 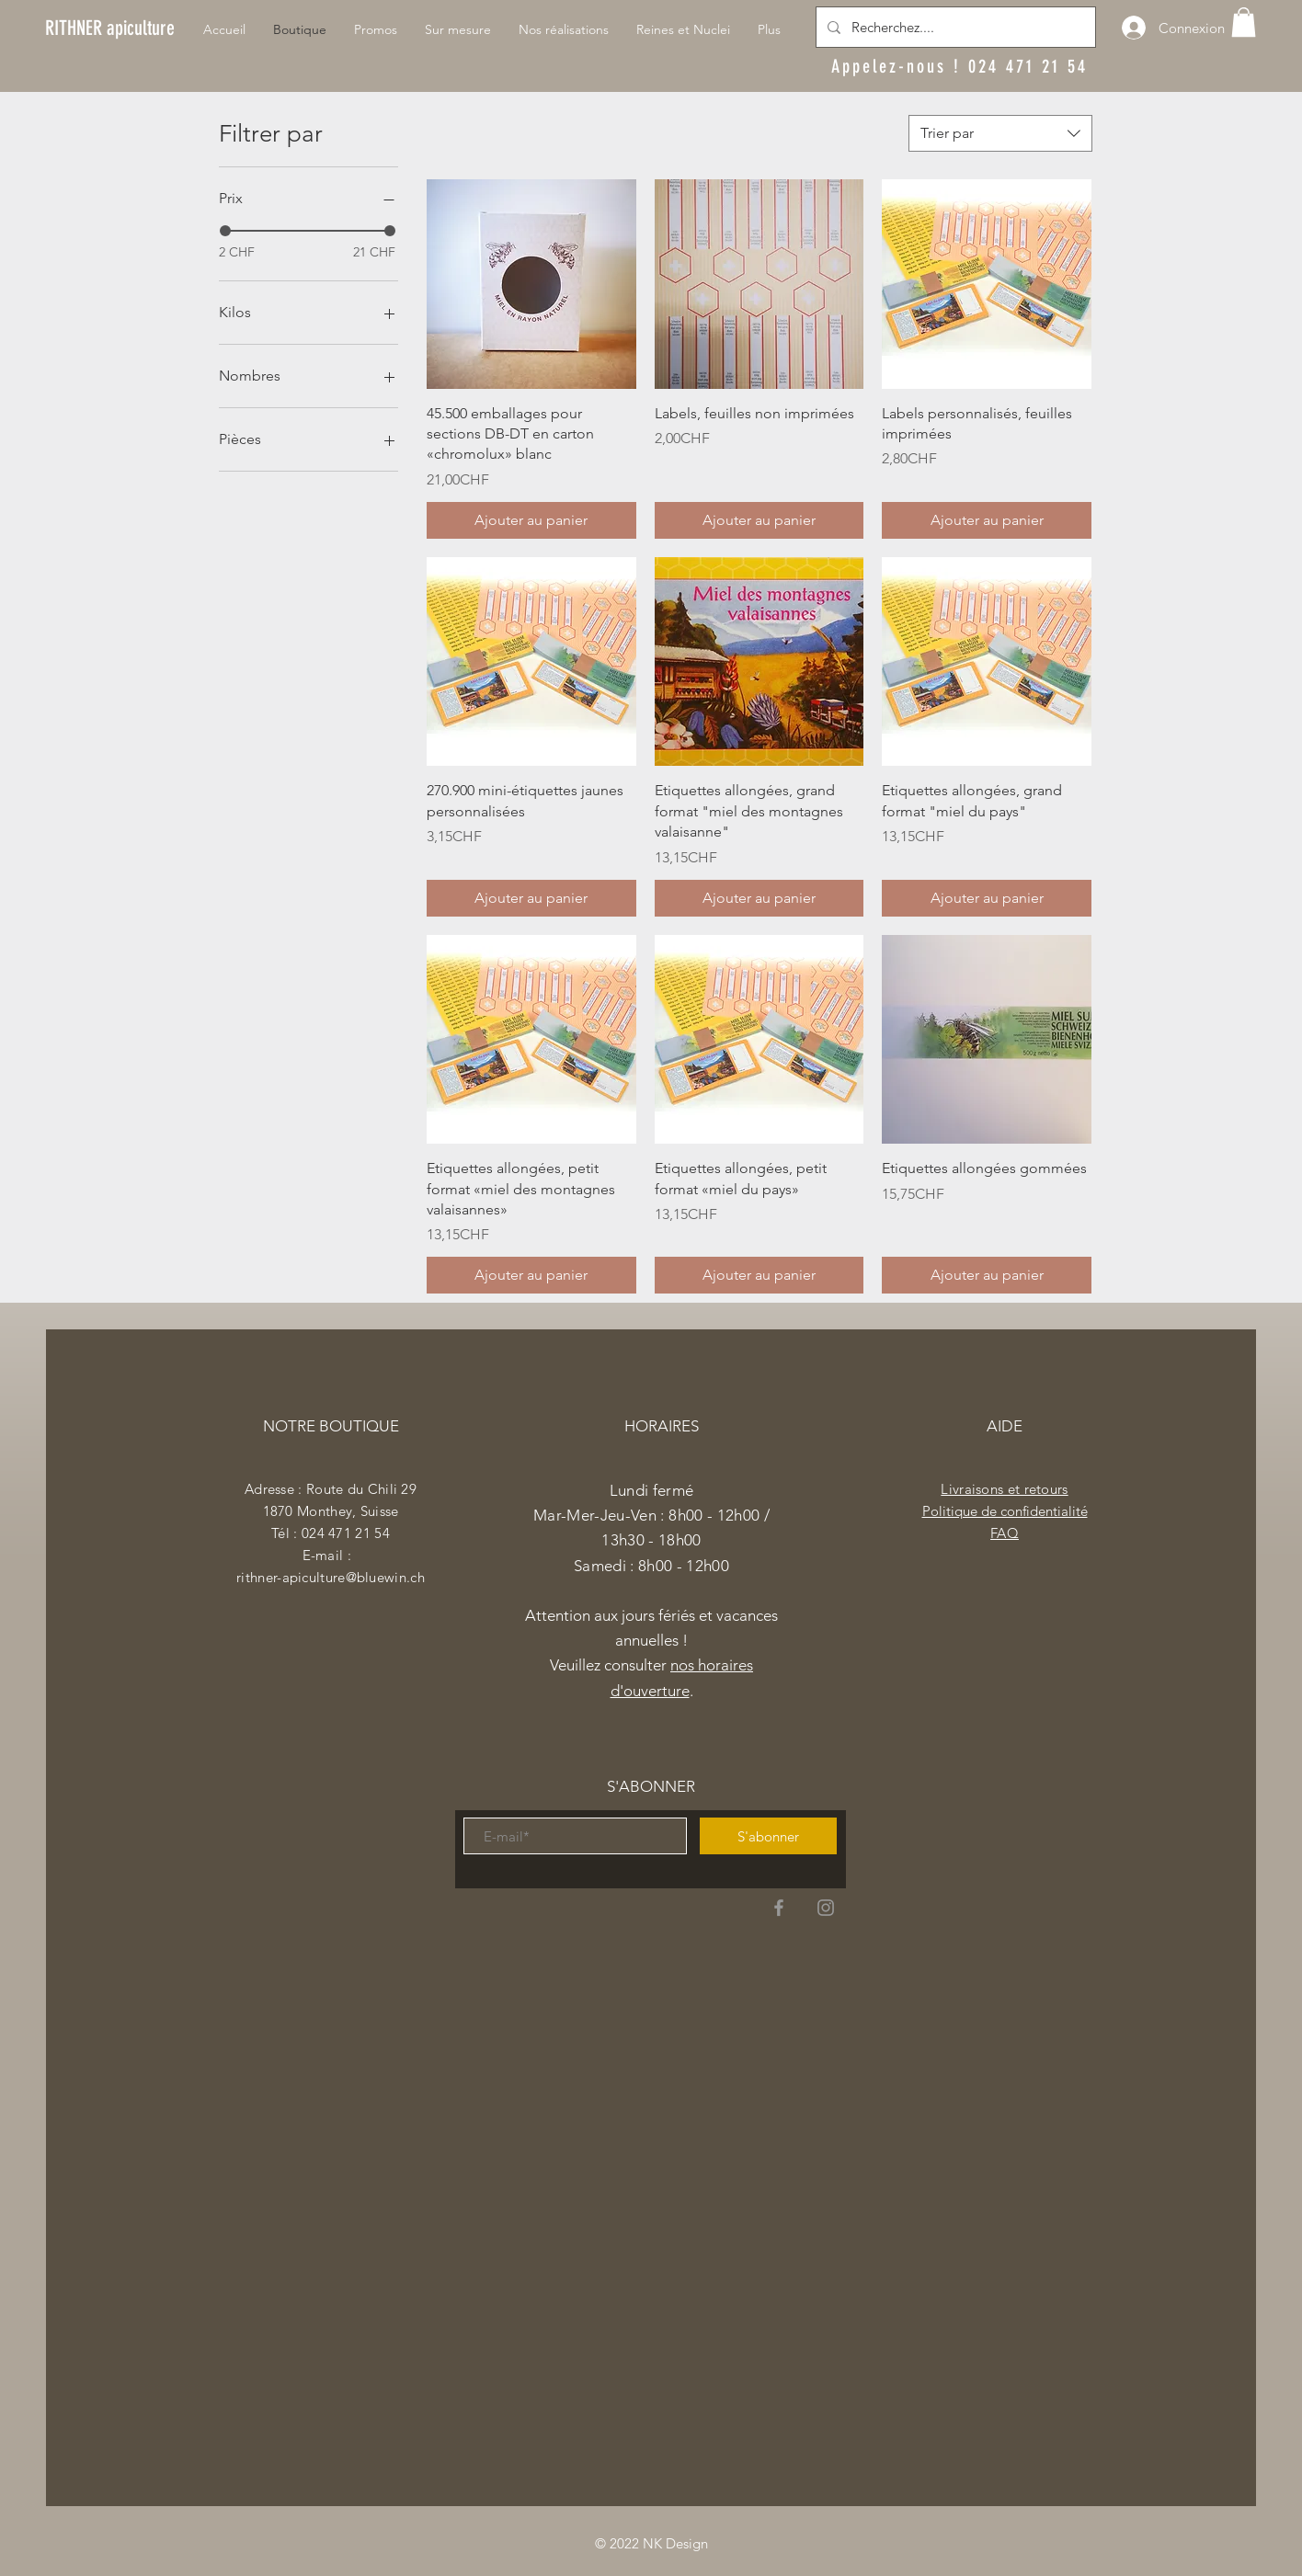 I want to click on [Instagram], so click(x=826, y=1908).